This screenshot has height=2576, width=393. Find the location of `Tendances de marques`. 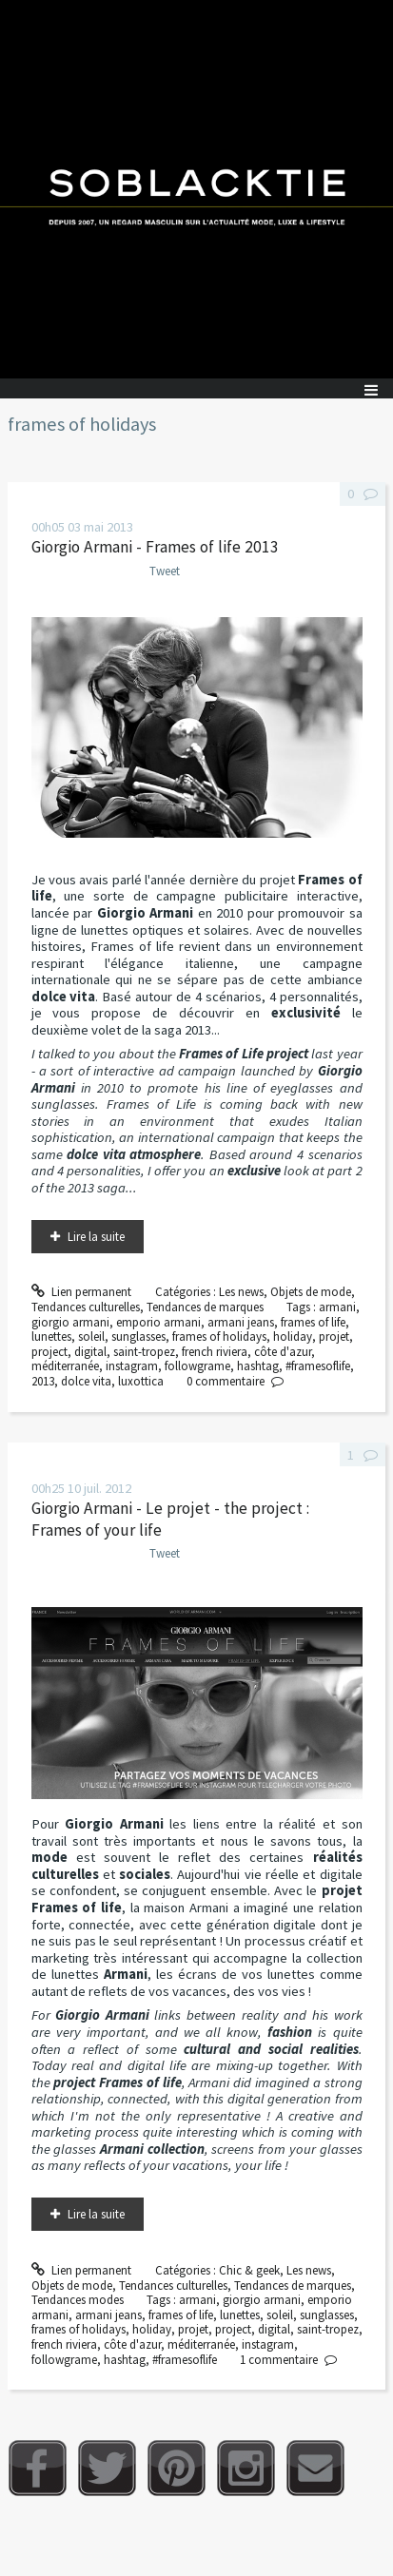

Tendances de marques is located at coordinates (205, 1307).